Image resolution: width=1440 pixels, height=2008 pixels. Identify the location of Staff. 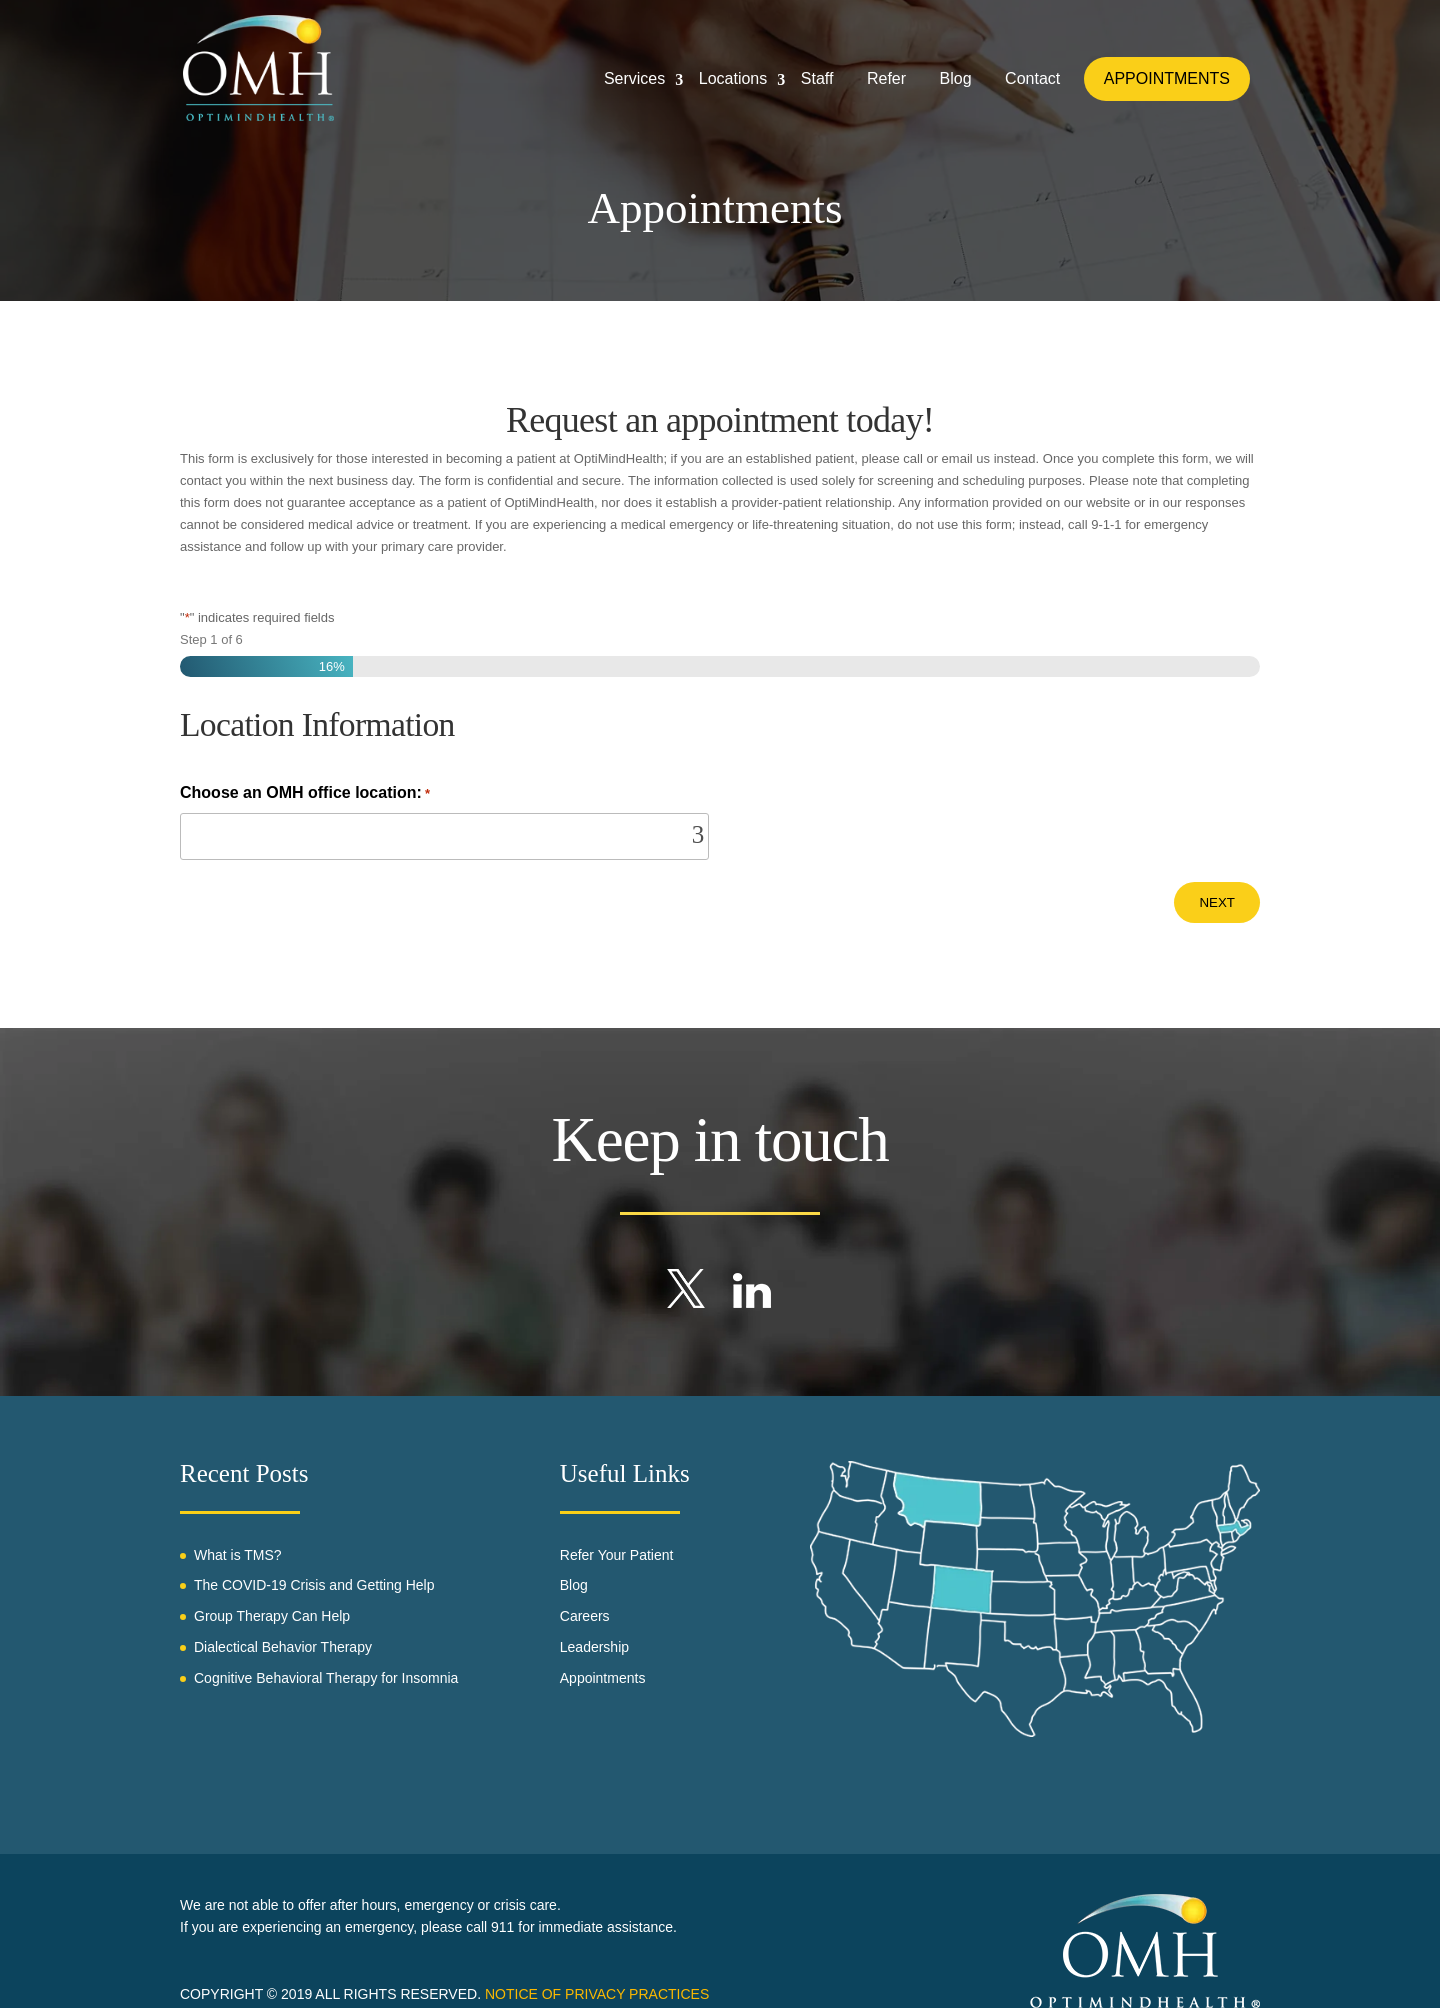
(816, 79).